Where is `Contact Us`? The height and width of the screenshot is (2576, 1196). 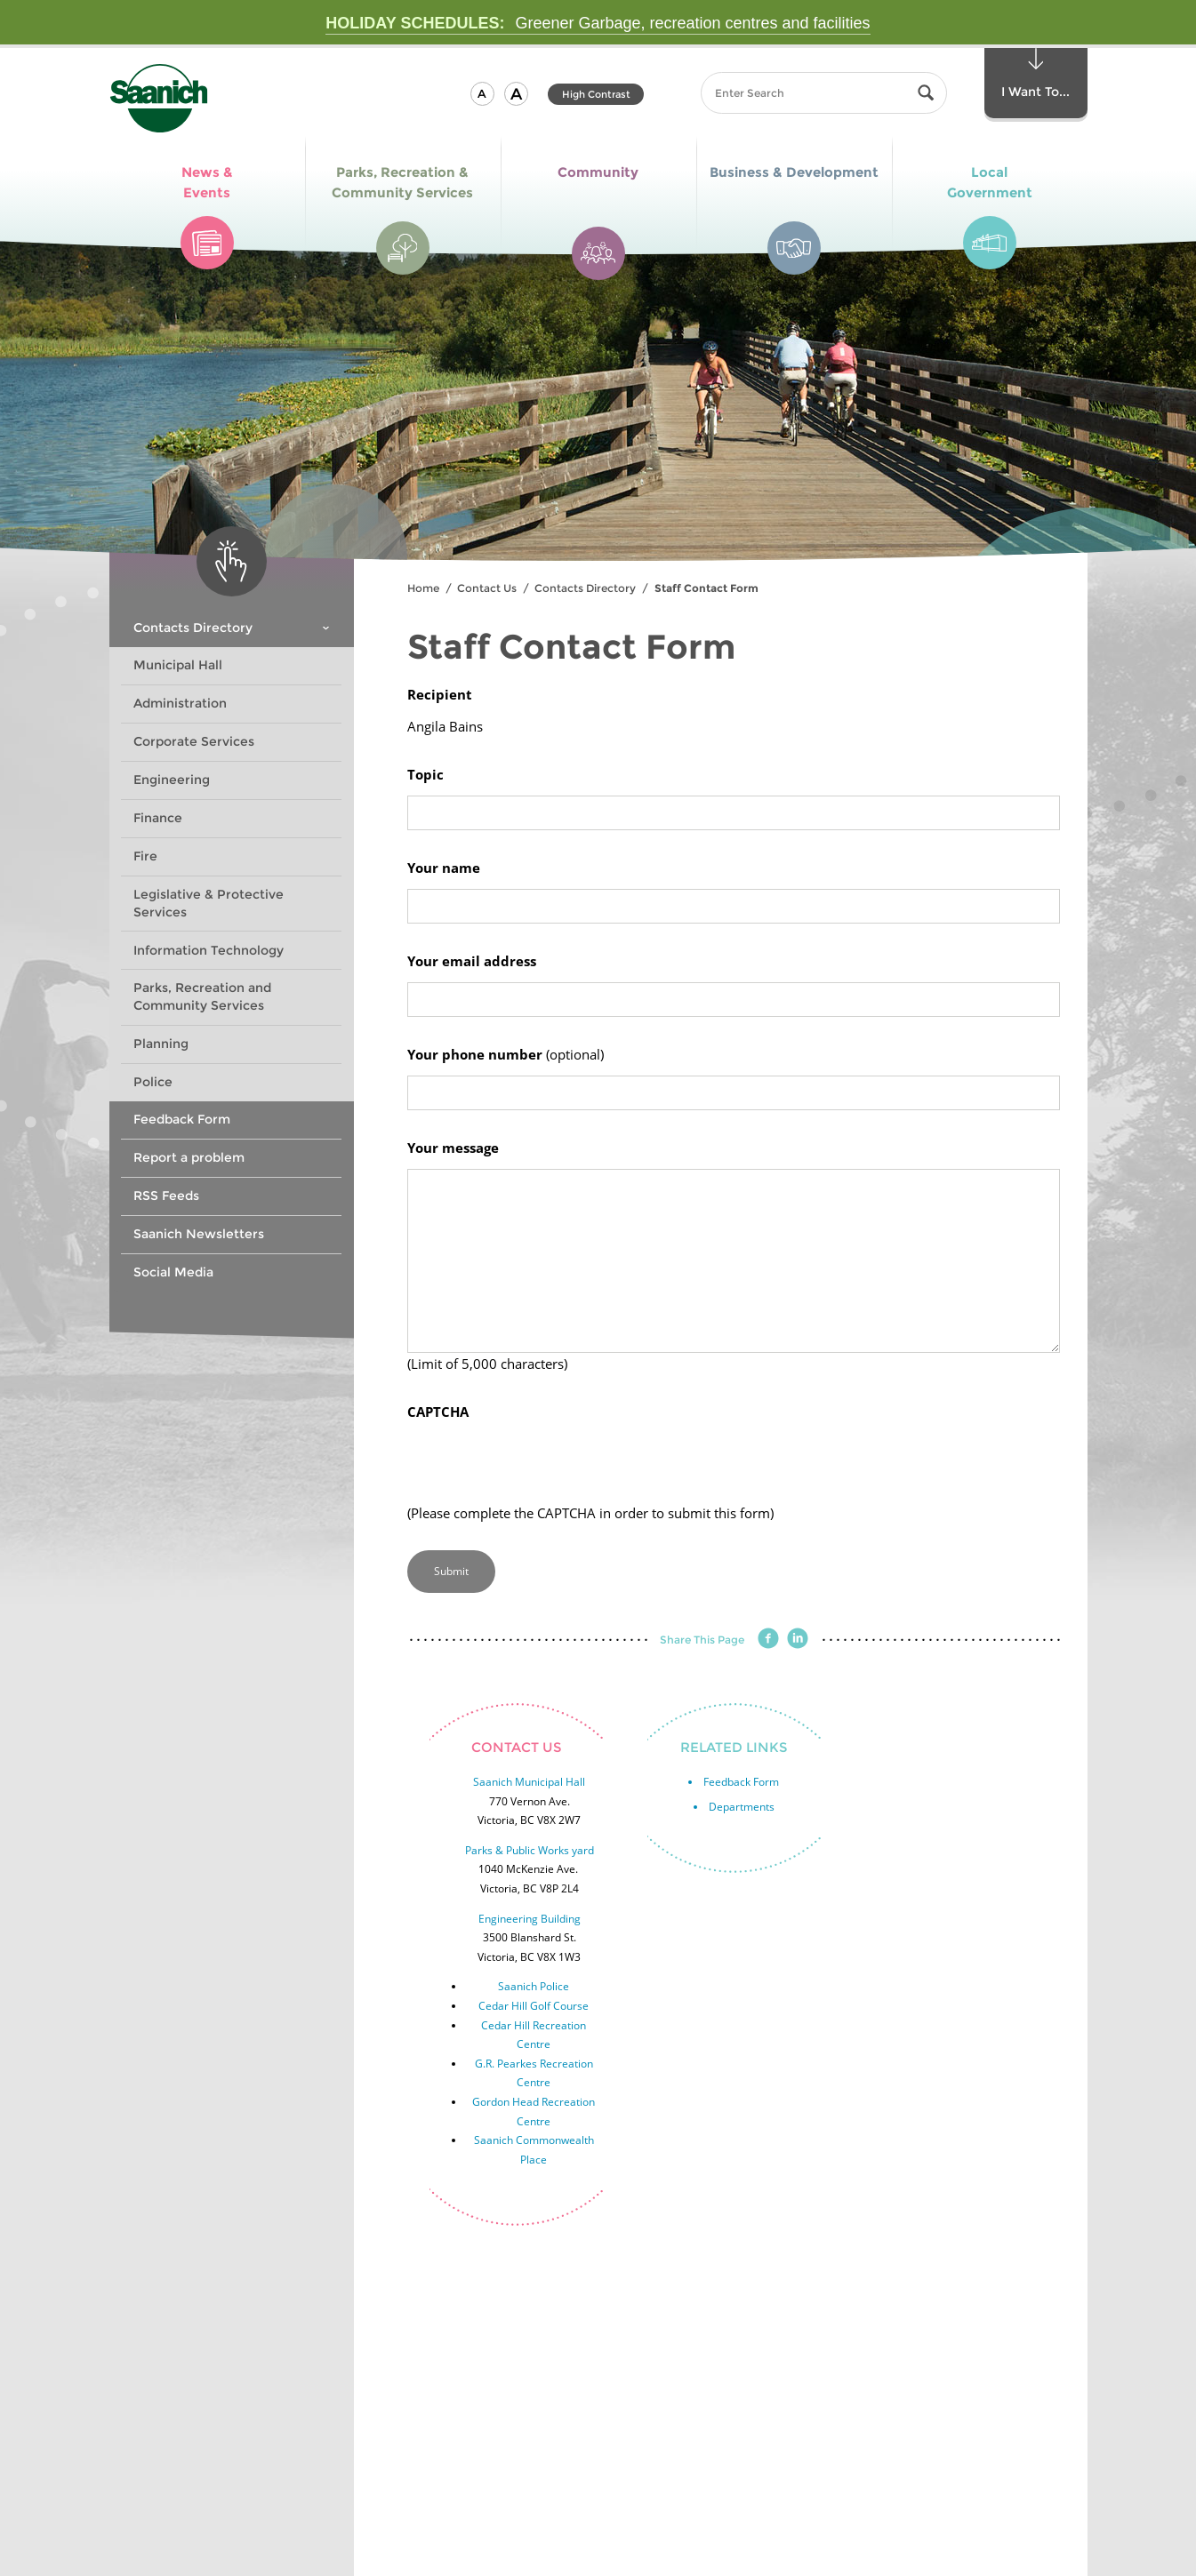 Contact Us is located at coordinates (487, 588).